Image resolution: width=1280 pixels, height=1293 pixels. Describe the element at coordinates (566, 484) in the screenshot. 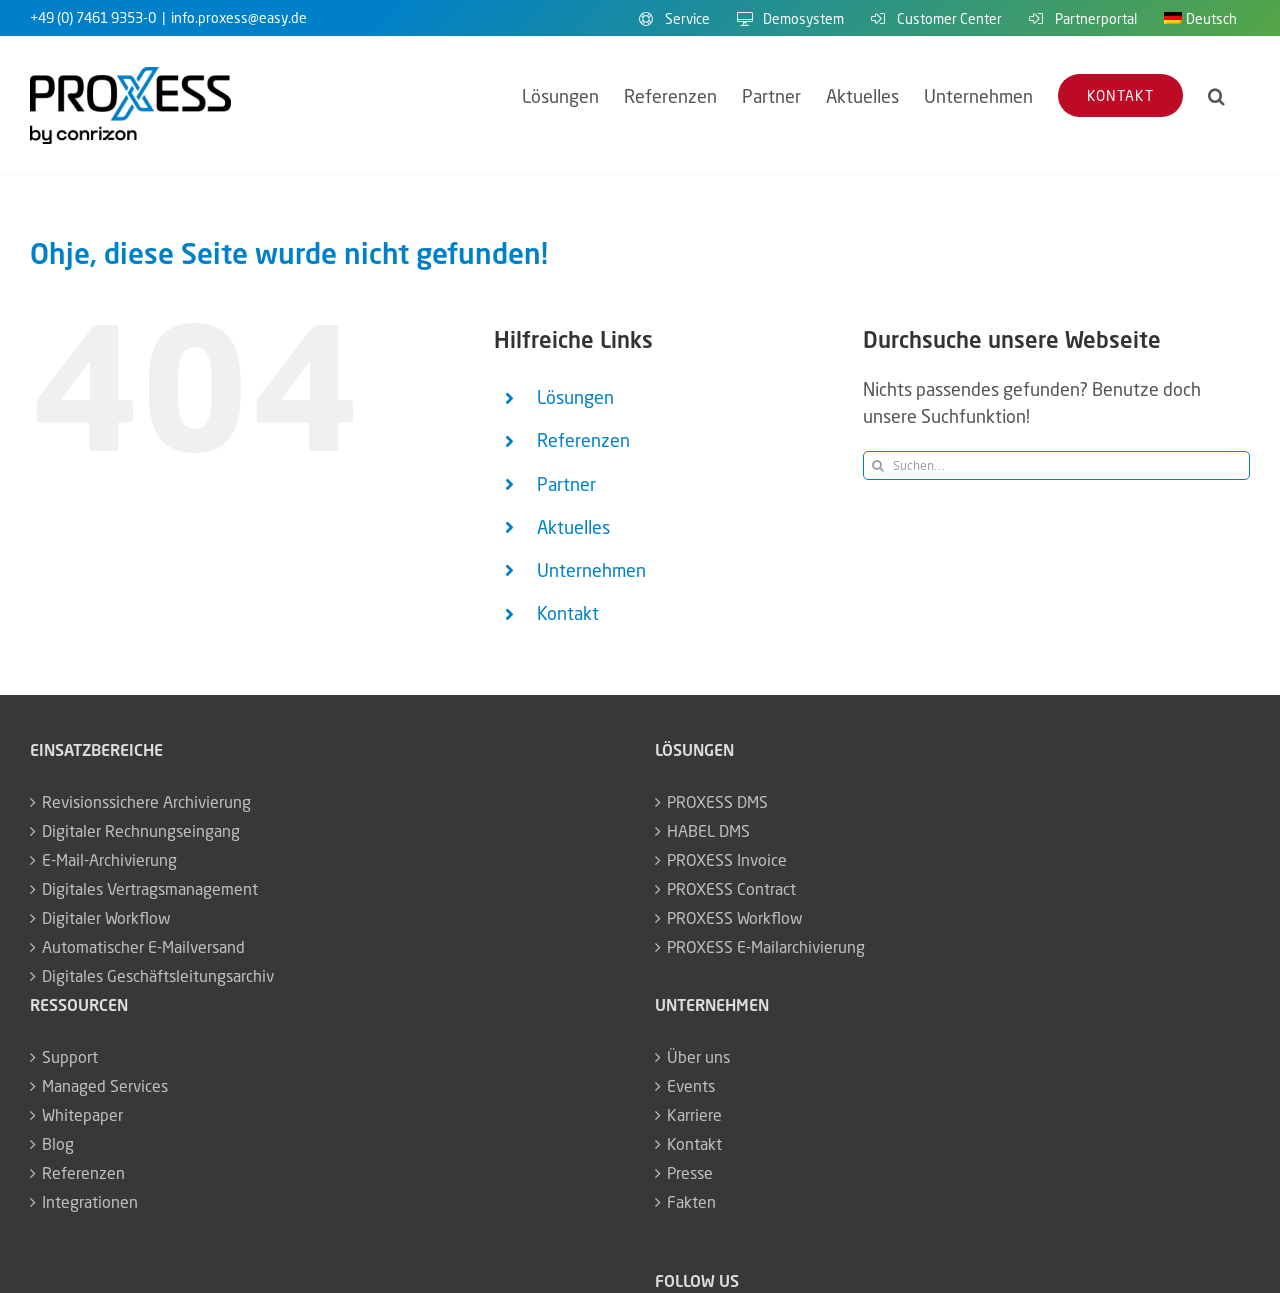

I see `Partner` at that location.